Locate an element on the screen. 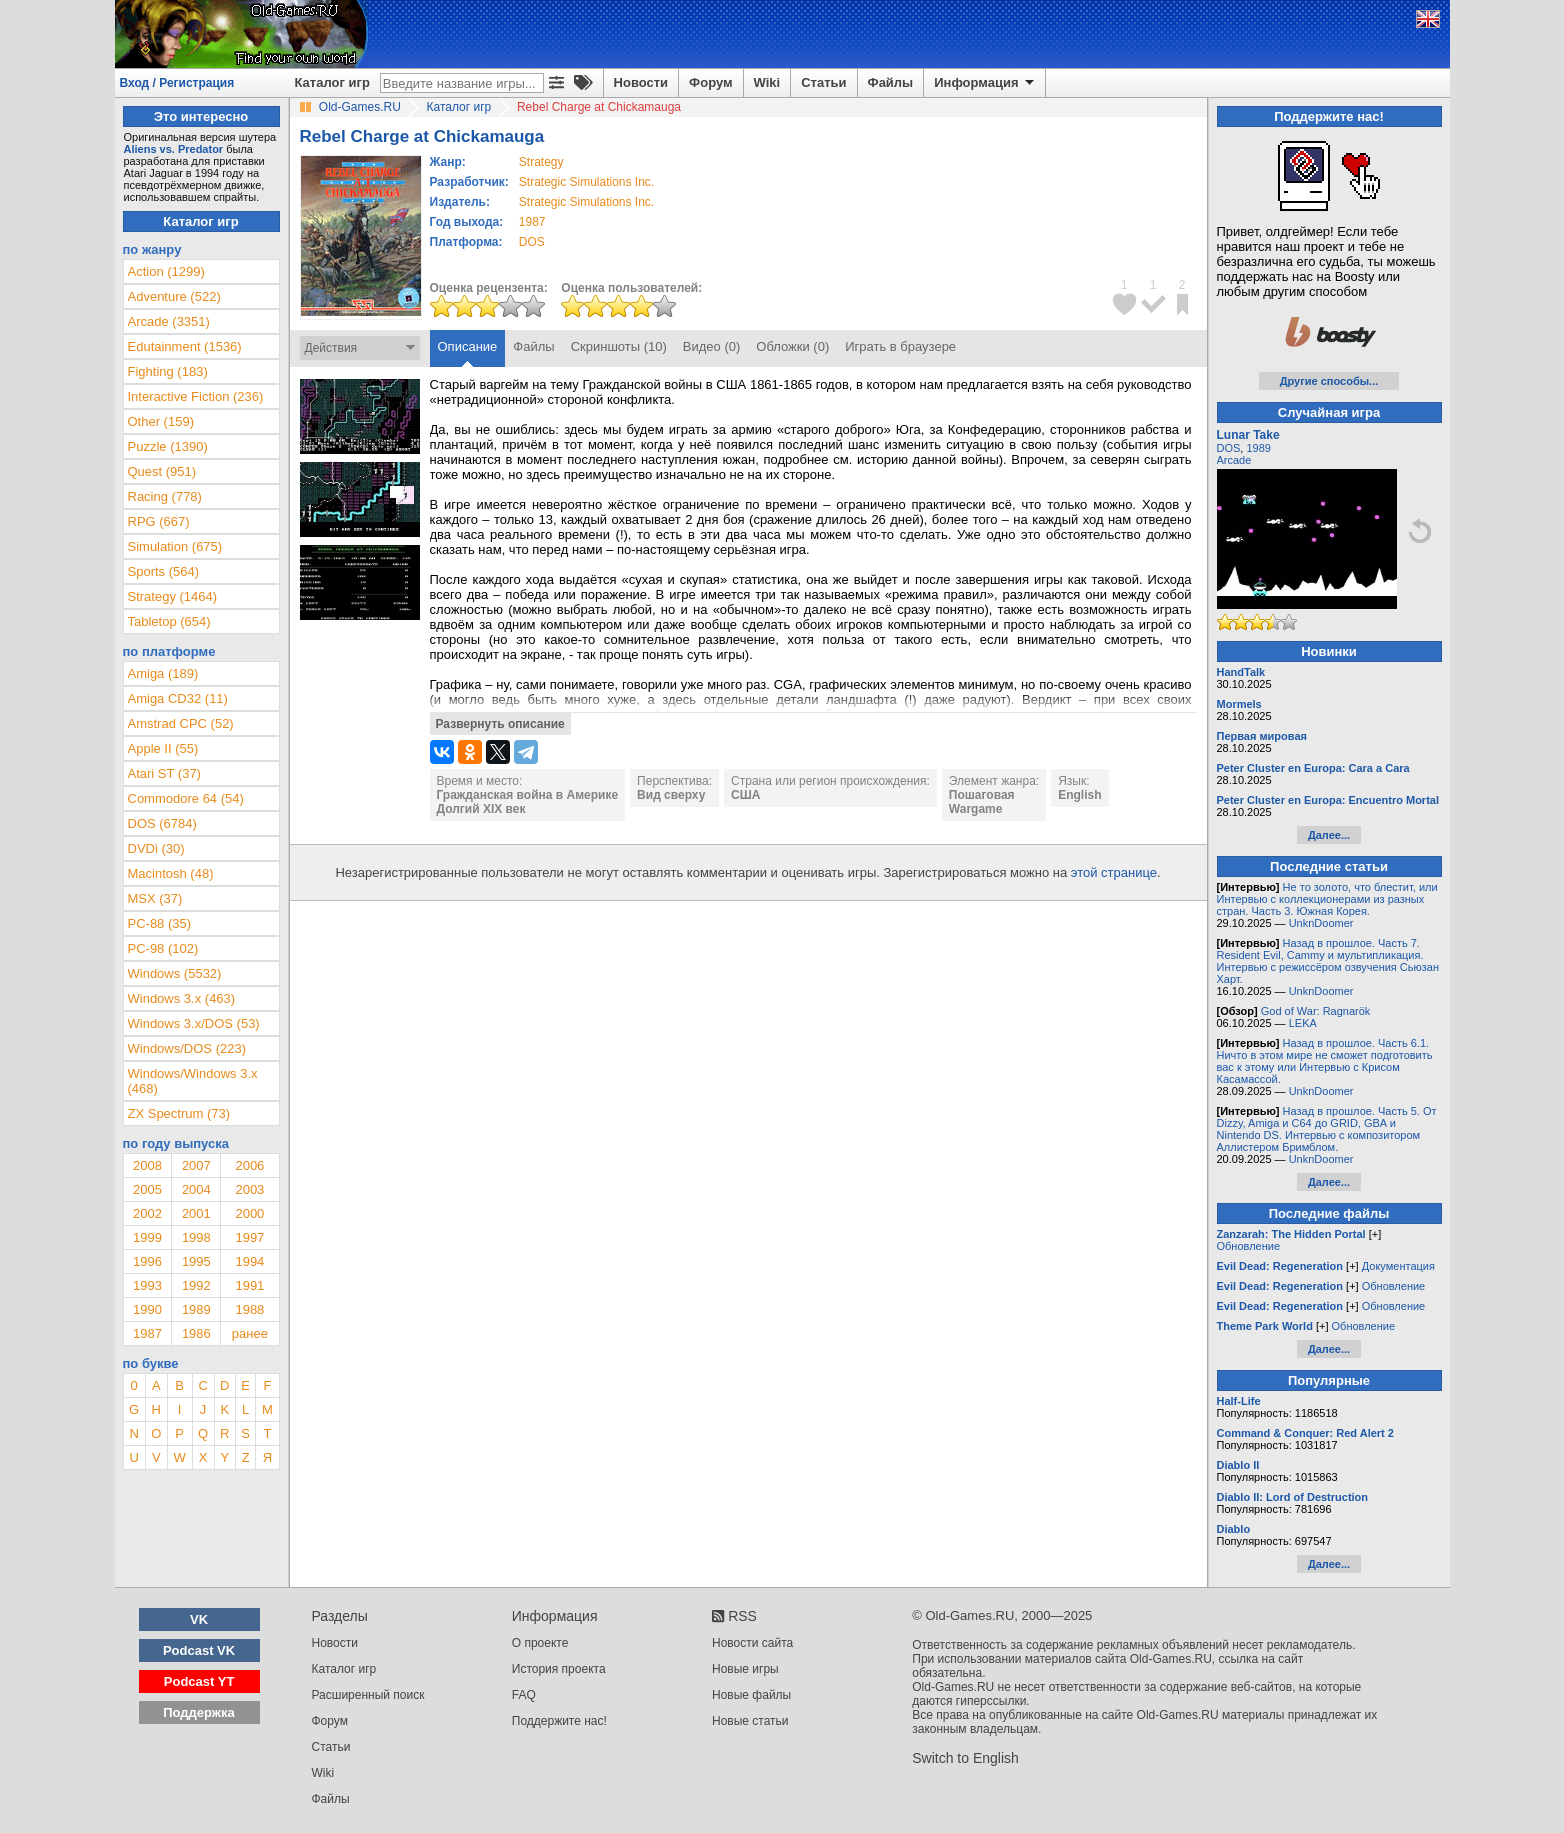 The height and width of the screenshot is (1833, 1564). Вход / Регистрация is located at coordinates (177, 83).